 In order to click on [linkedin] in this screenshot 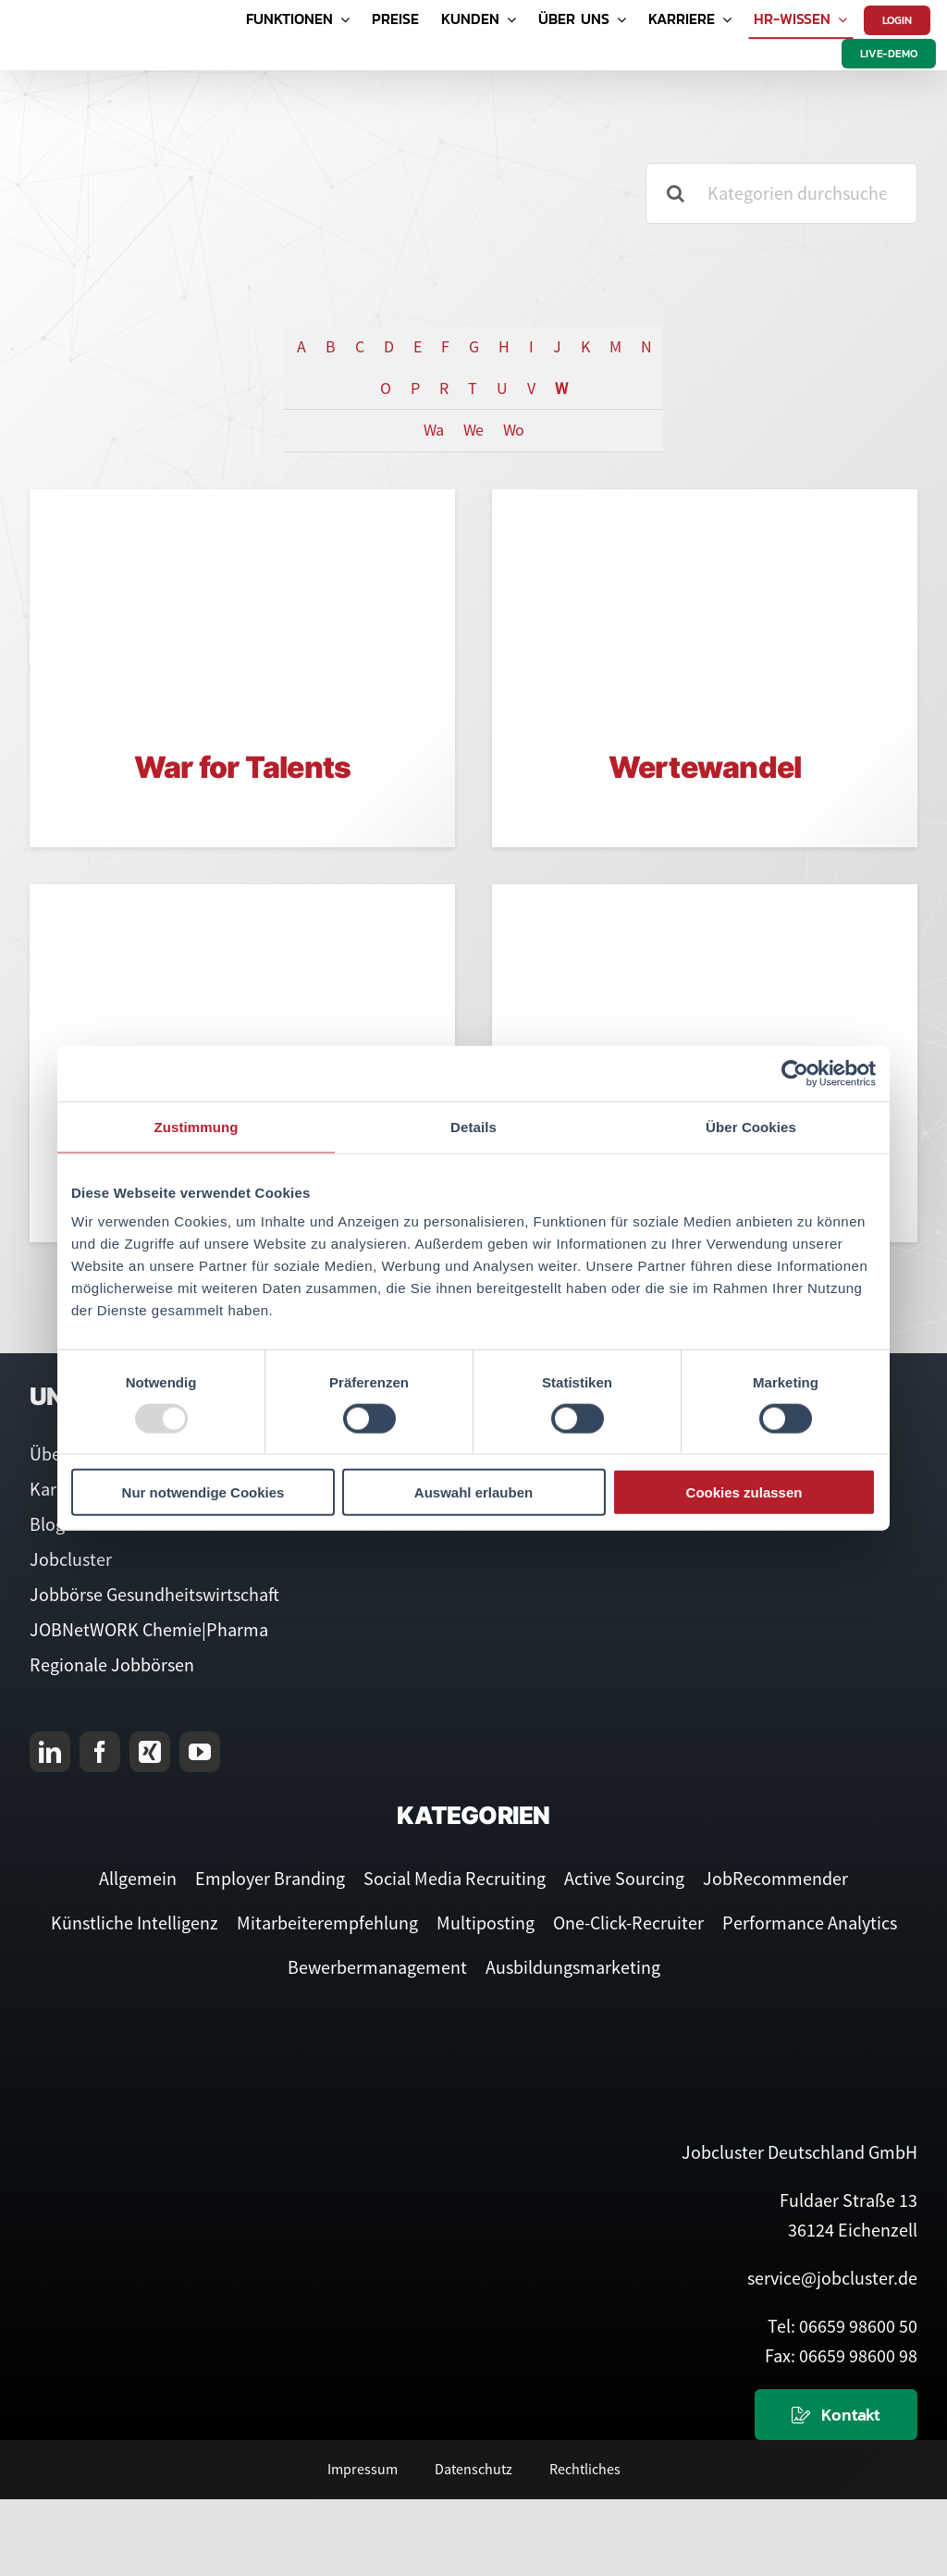, I will do `click(50, 1752)`.